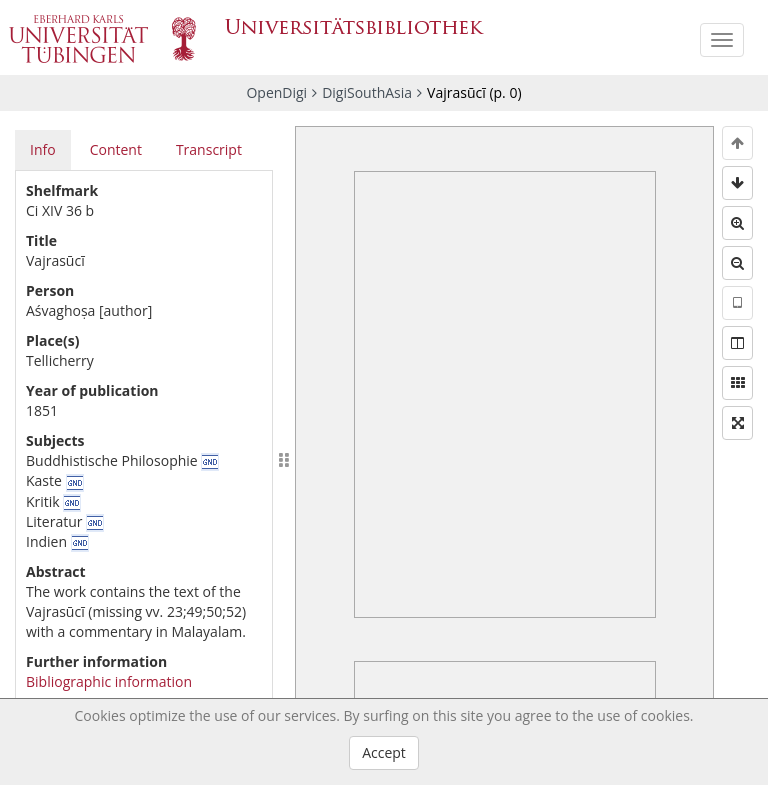  Describe the element at coordinates (109, 681) in the screenshot. I see `Bibliographic information` at that location.